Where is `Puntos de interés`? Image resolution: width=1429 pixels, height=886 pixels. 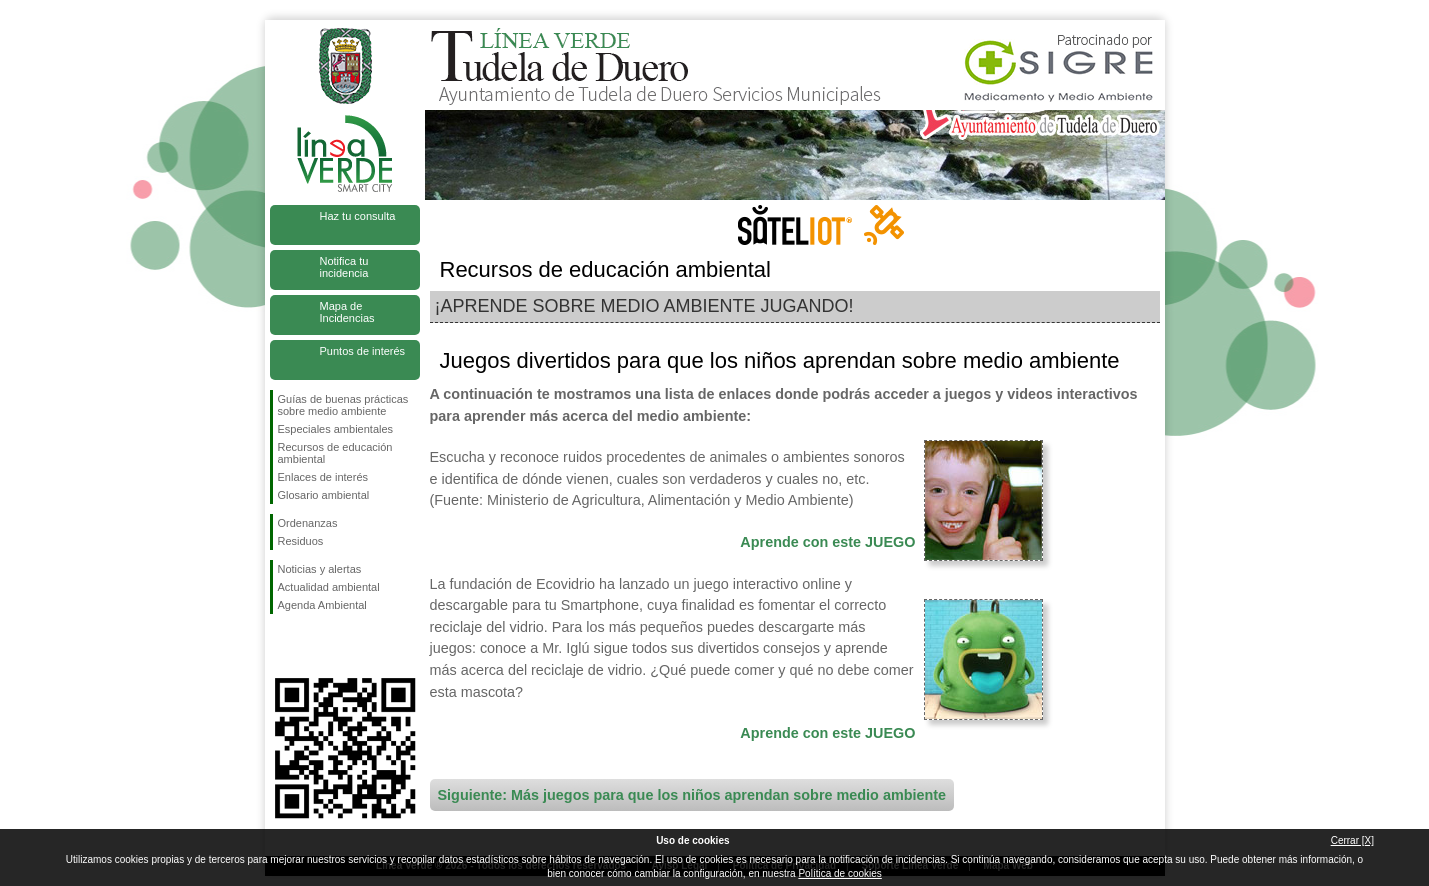
Puntos de interés is located at coordinates (363, 351).